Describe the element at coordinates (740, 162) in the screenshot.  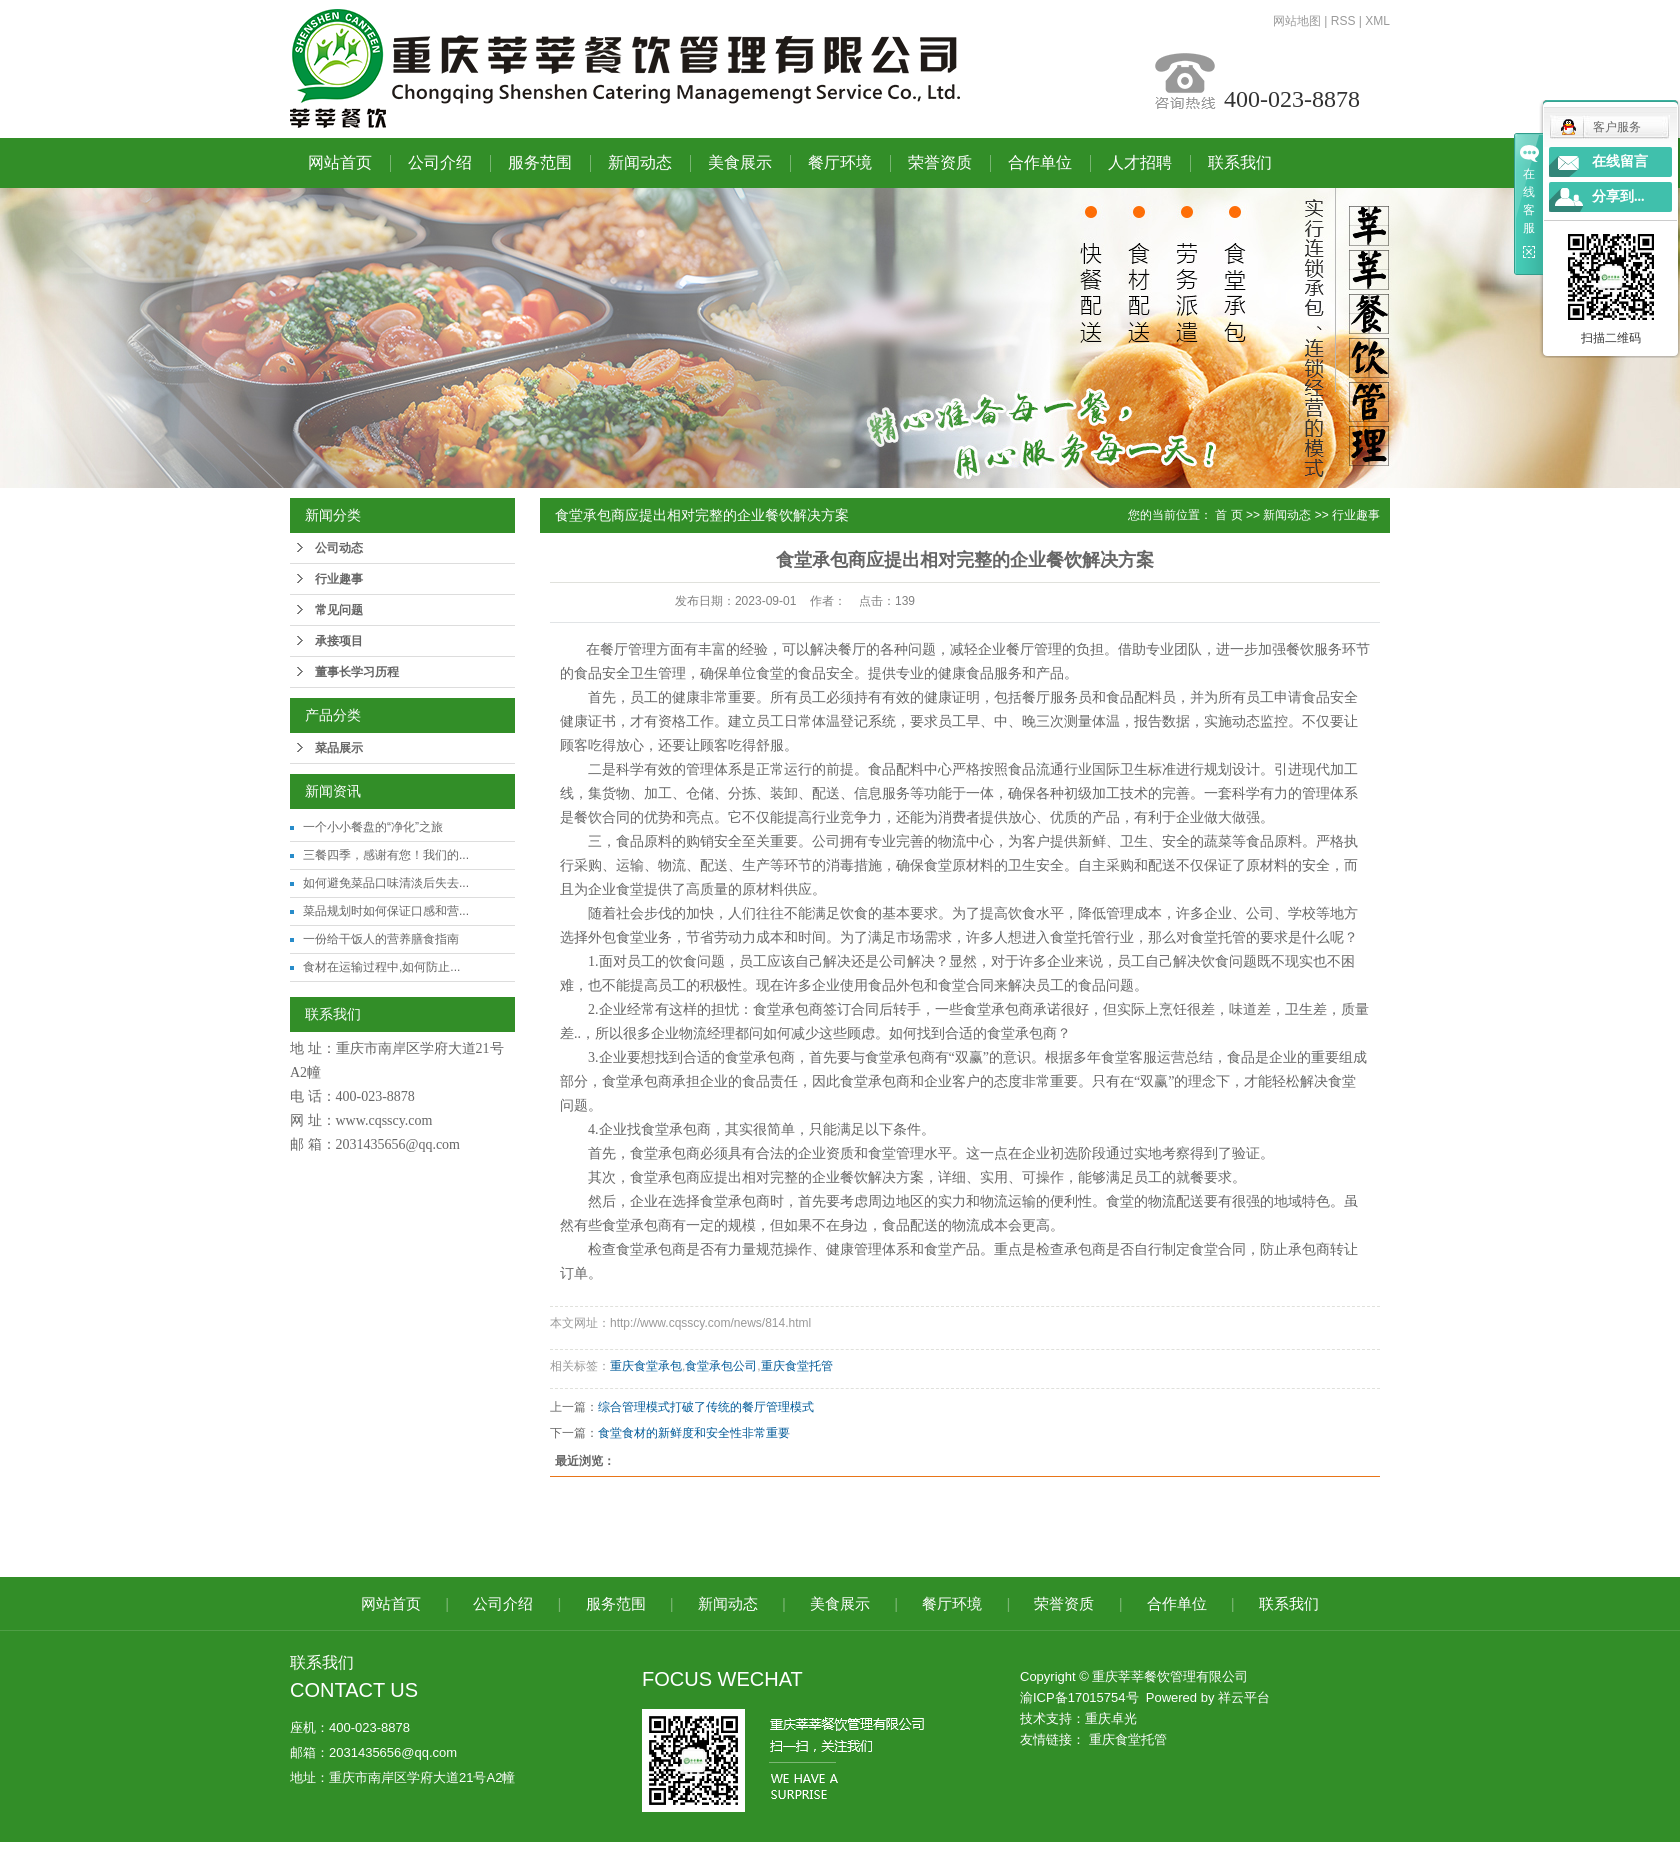
I see `美食展示` at that location.